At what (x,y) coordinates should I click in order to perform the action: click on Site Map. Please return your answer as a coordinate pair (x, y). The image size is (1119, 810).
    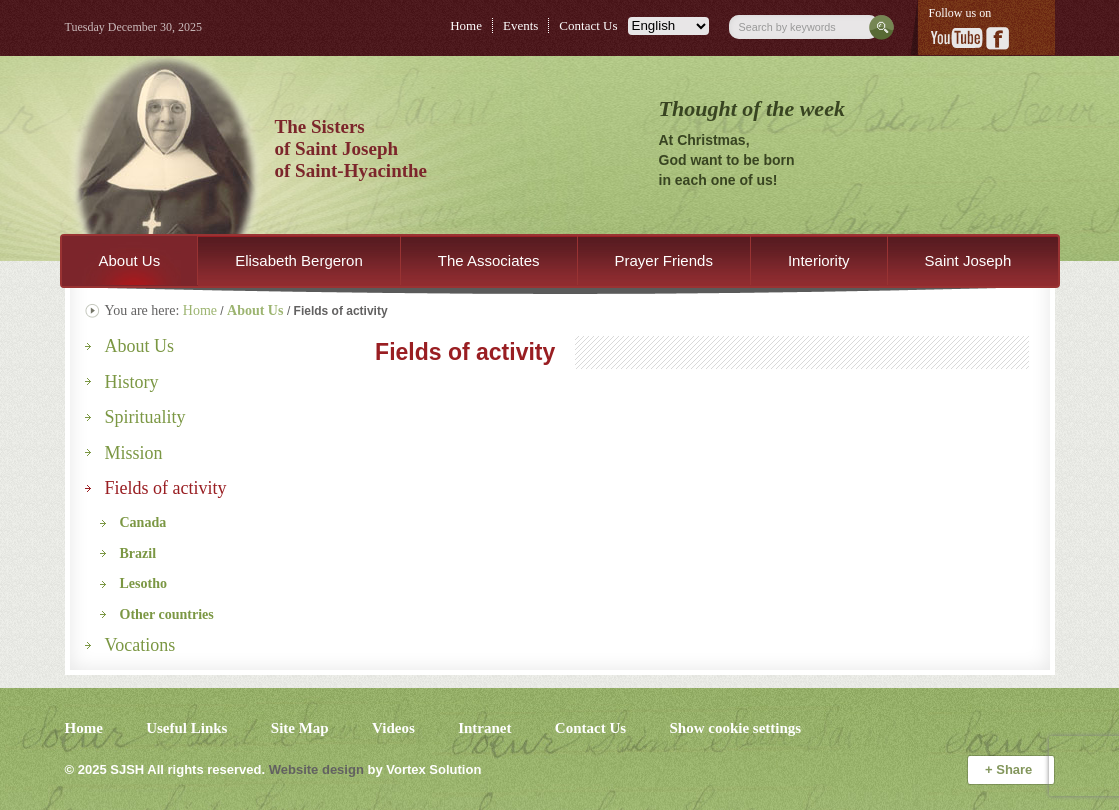
    Looking at the image, I should click on (300, 728).